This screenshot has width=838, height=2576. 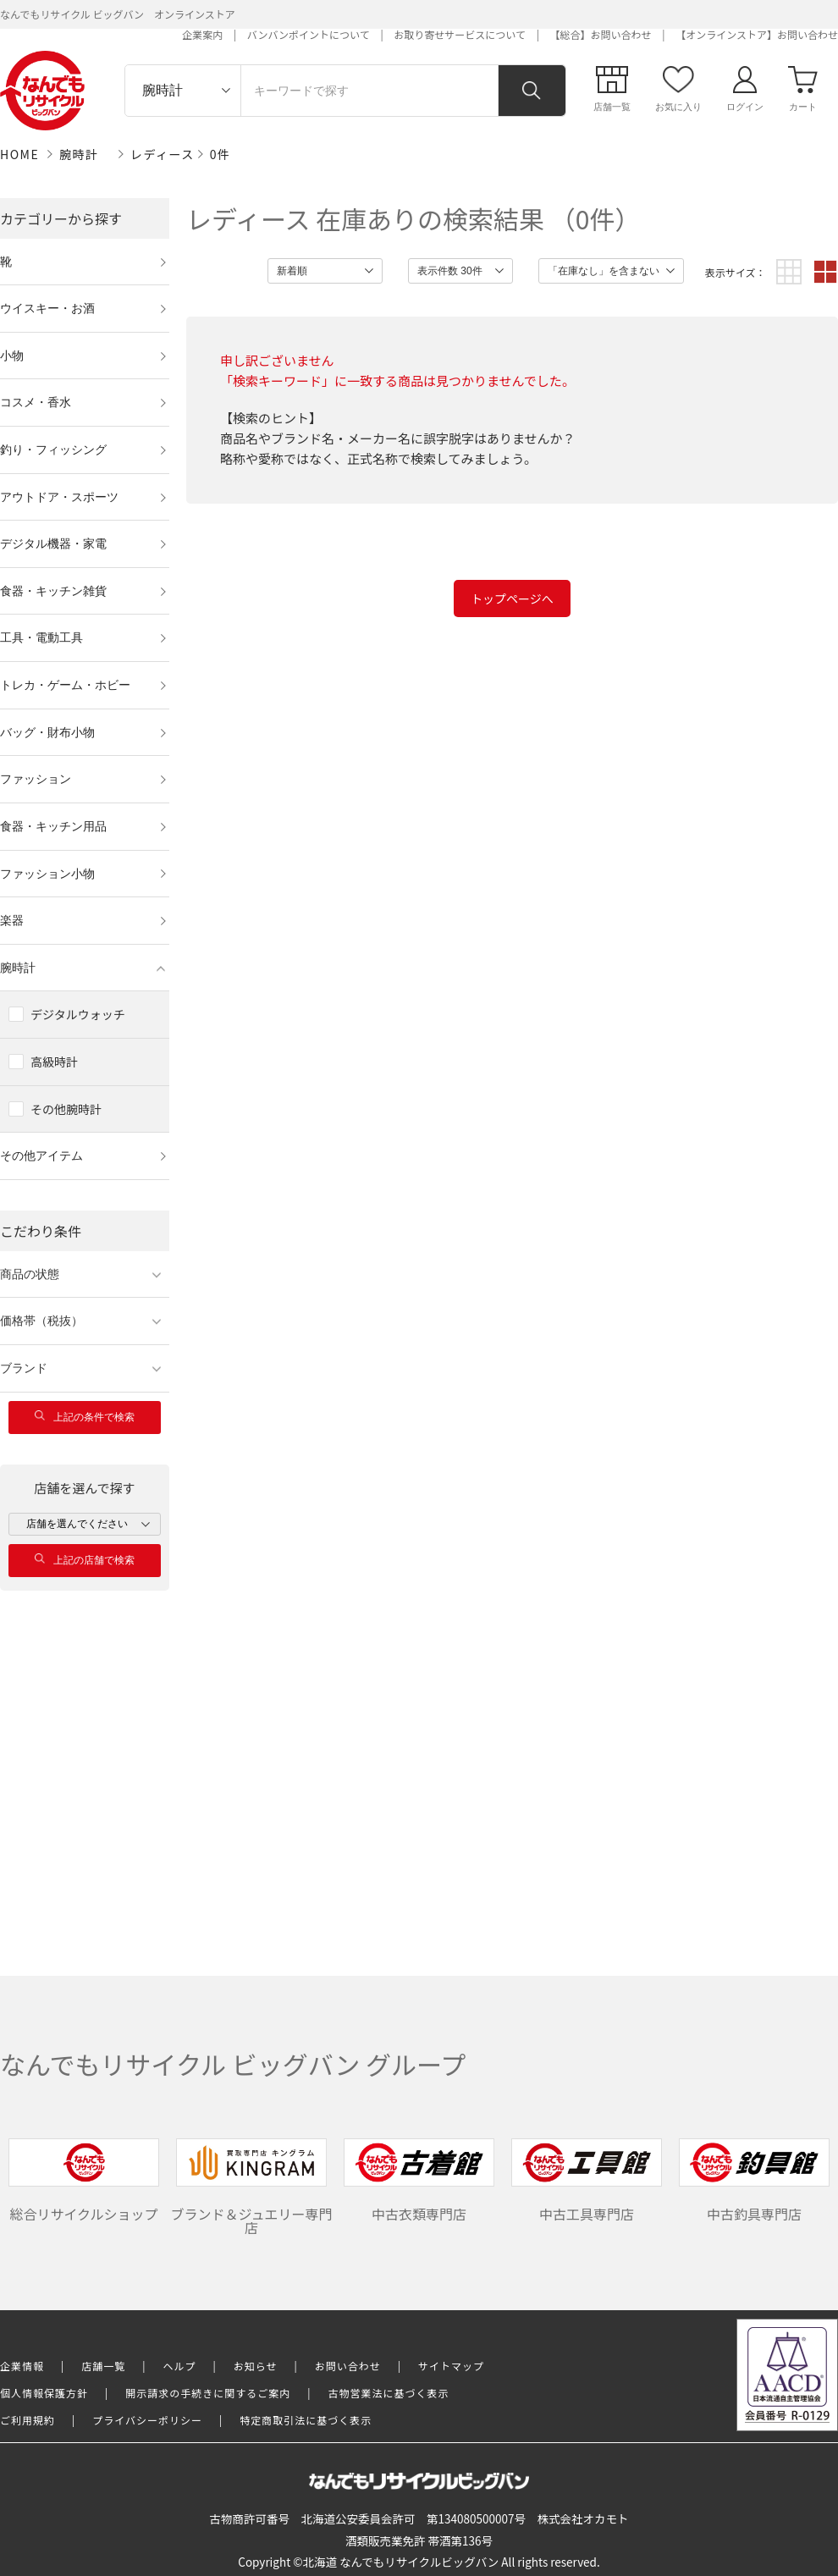 I want to click on 0件, so click(x=220, y=154).